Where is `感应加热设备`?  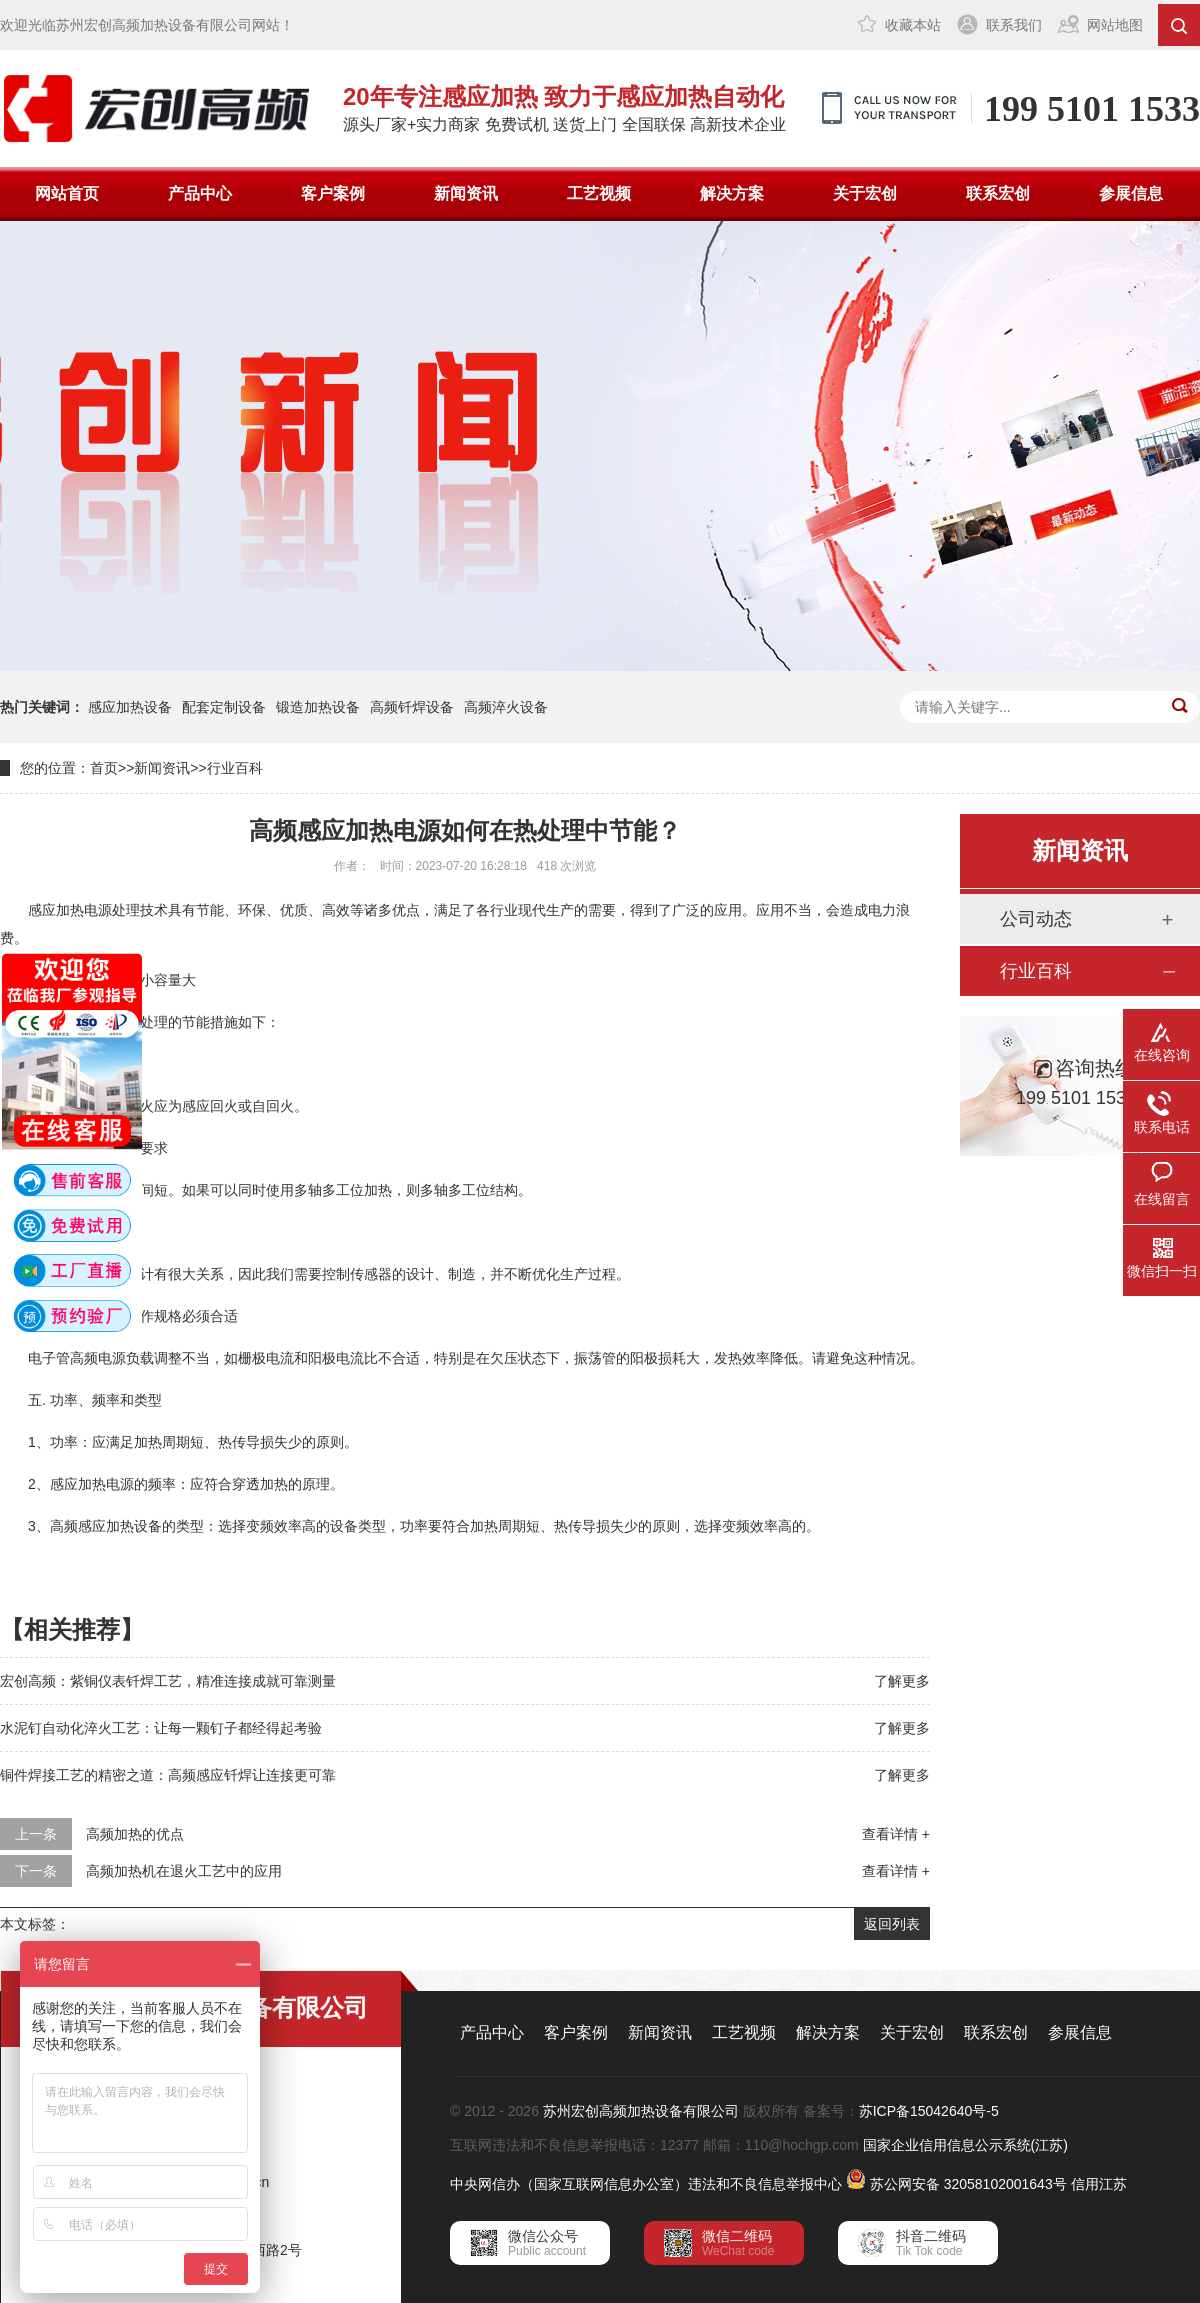
感应加热设备 is located at coordinates (130, 707).